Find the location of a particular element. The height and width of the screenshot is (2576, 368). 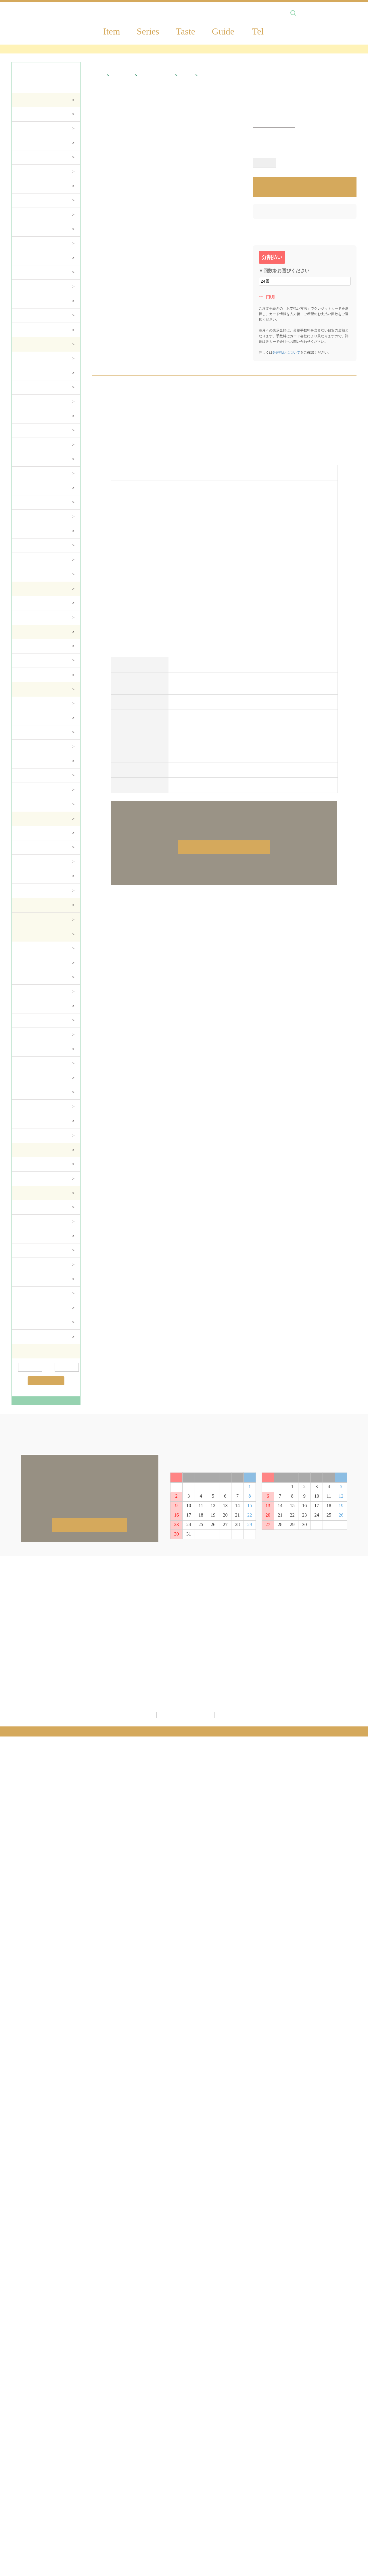

インテリア雑貨 is located at coordinates (32, 834).